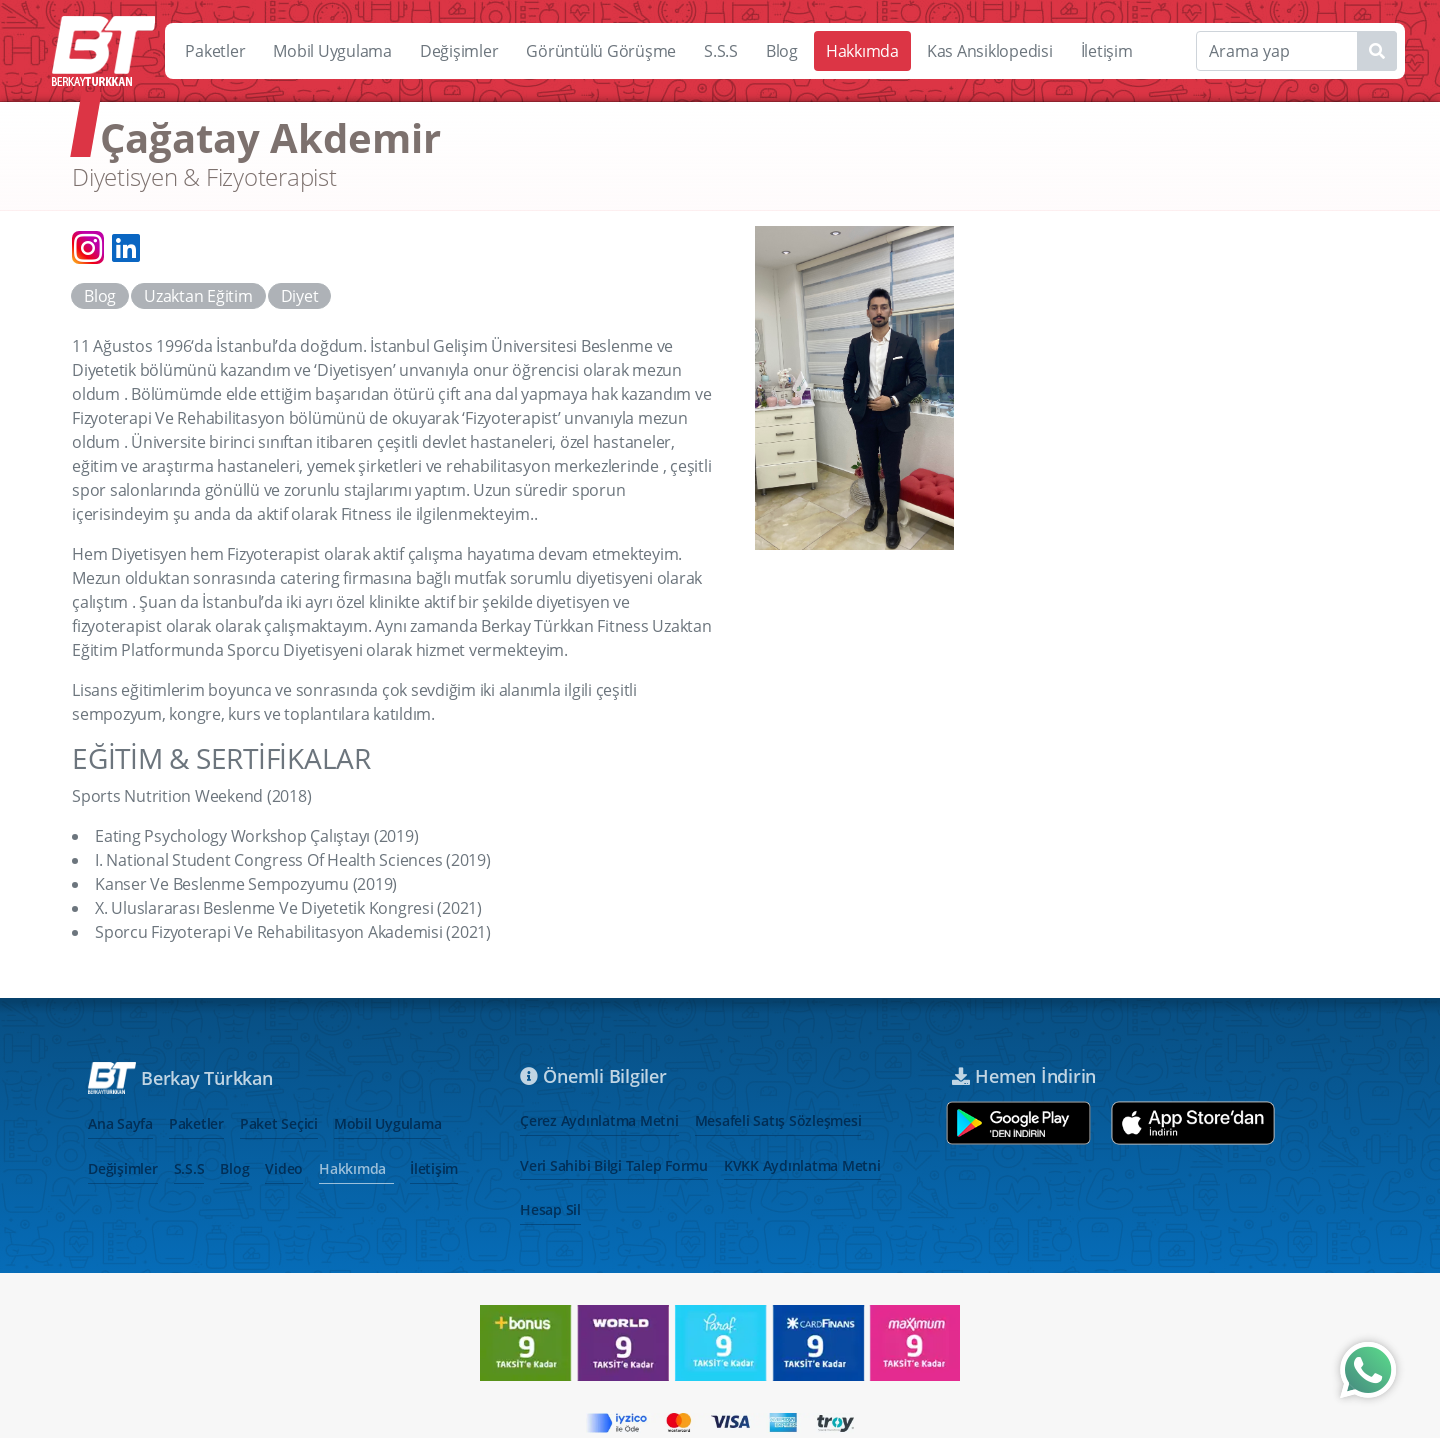  What do you see at coordinates (1107, 51) in the screenshot?
I see `İletişim` at bounding box center [1107, 51].